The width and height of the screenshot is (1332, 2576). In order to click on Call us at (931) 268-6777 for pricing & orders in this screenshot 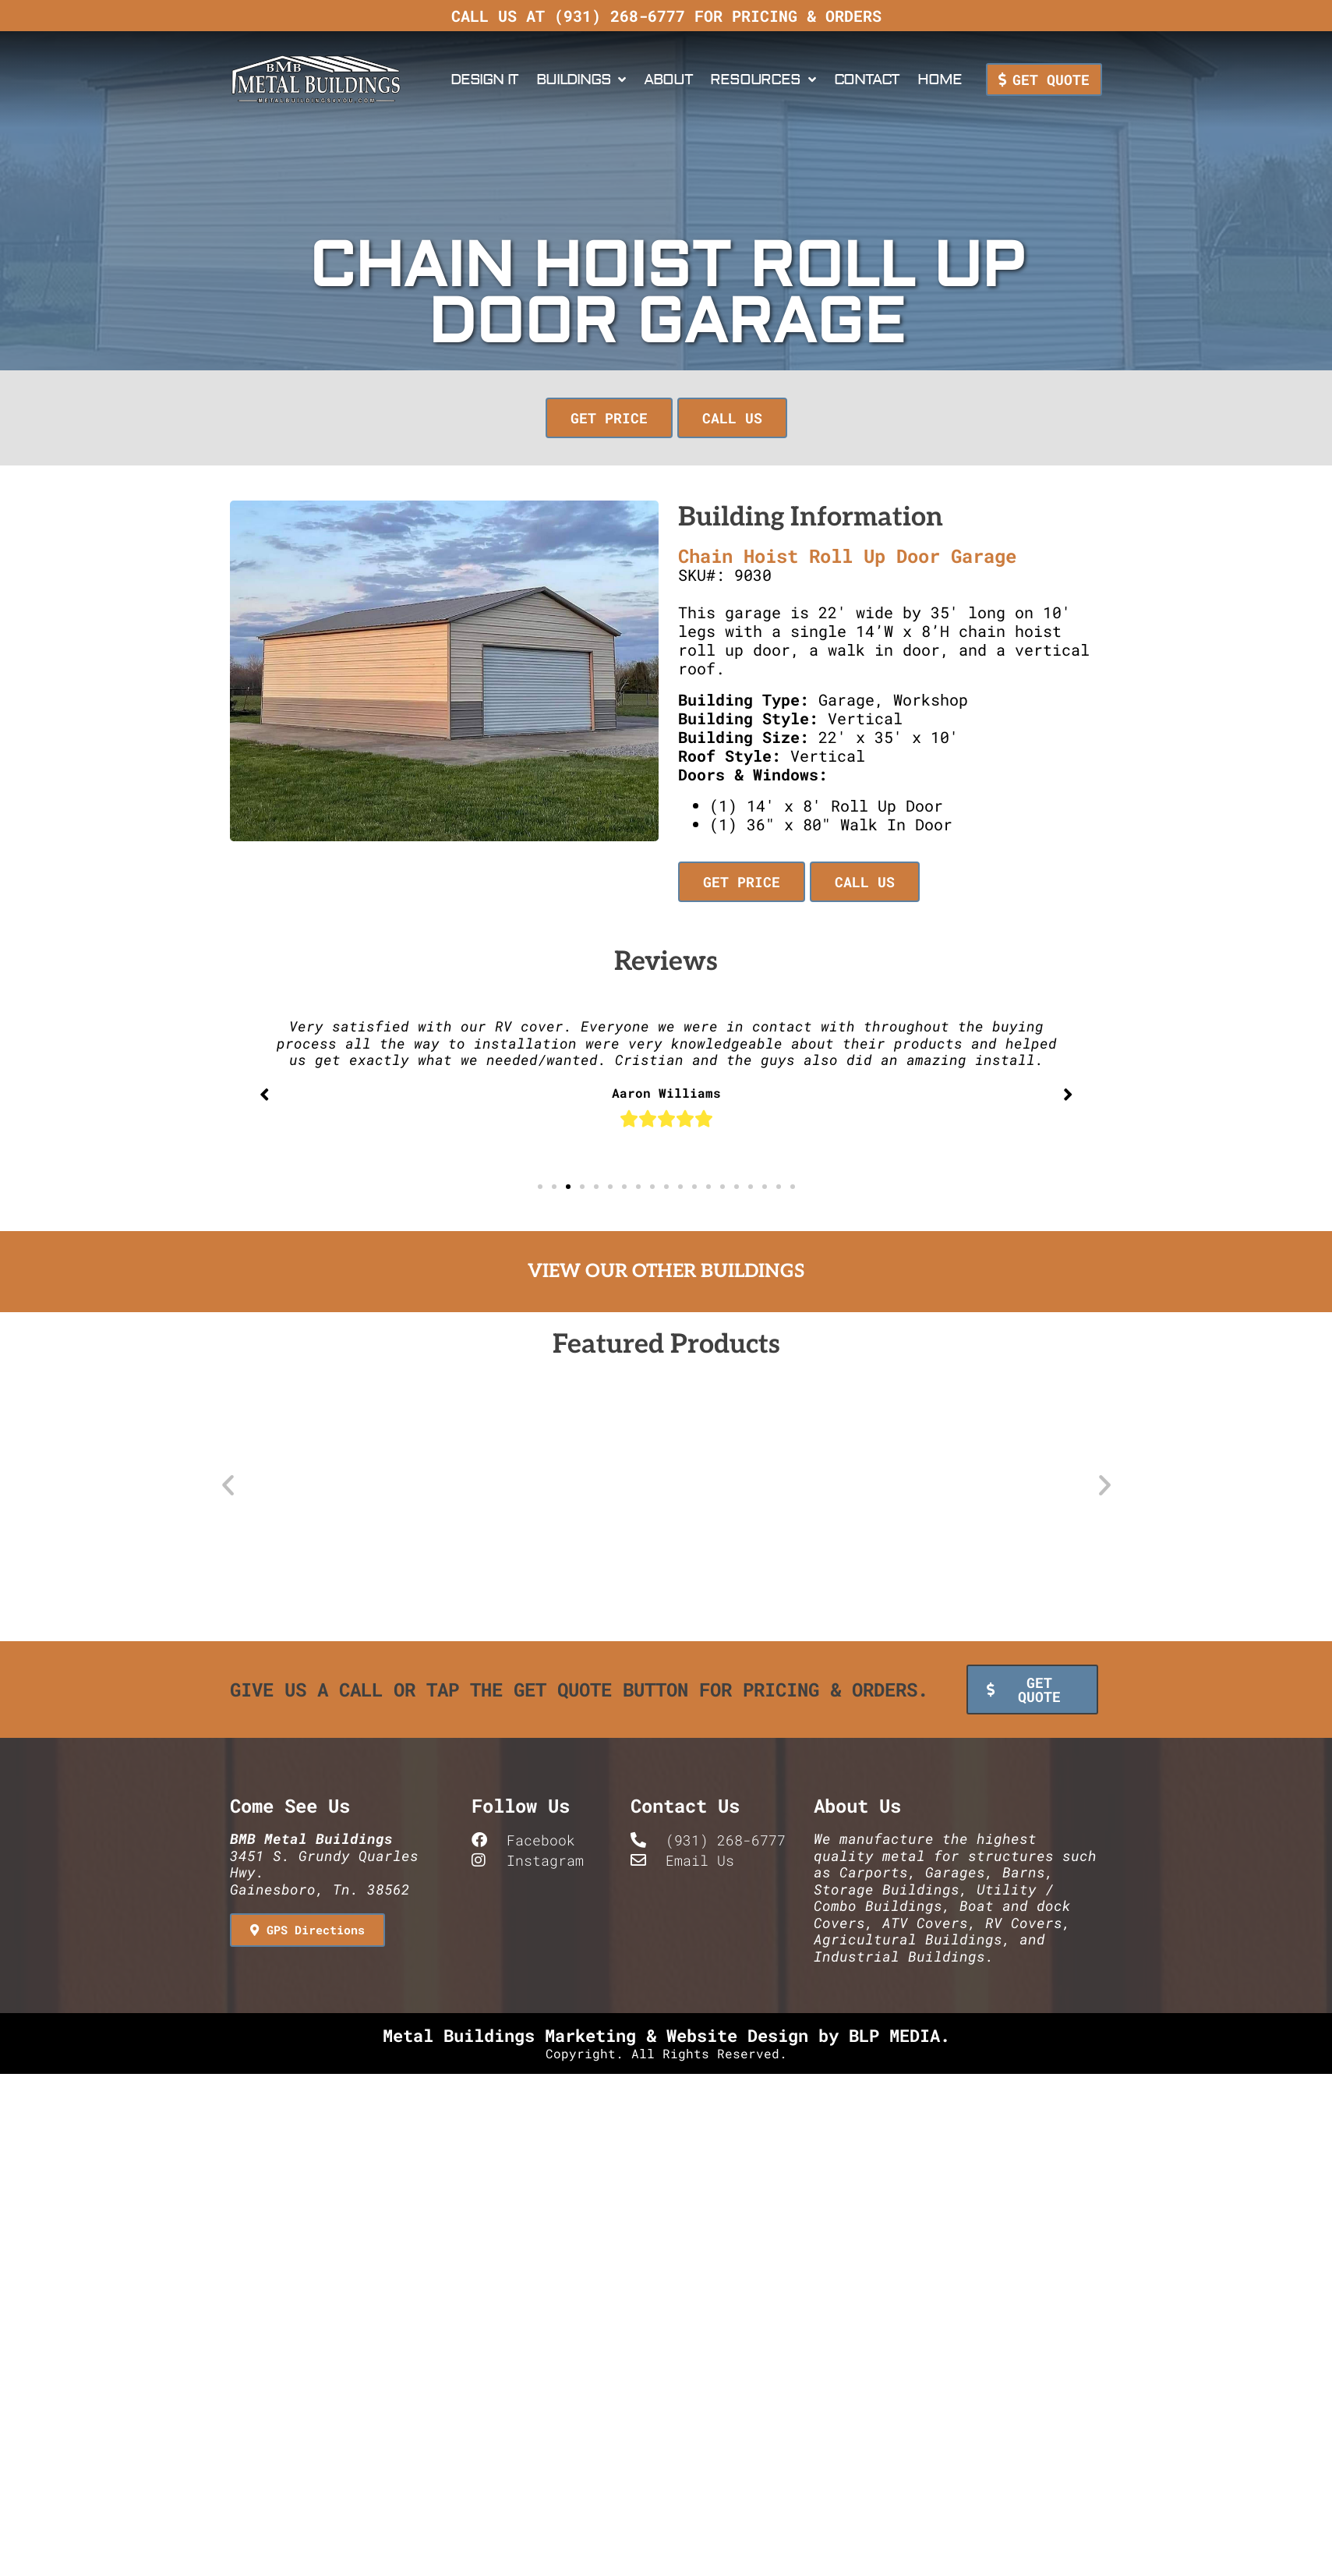, I will do `click(666, 15)`.